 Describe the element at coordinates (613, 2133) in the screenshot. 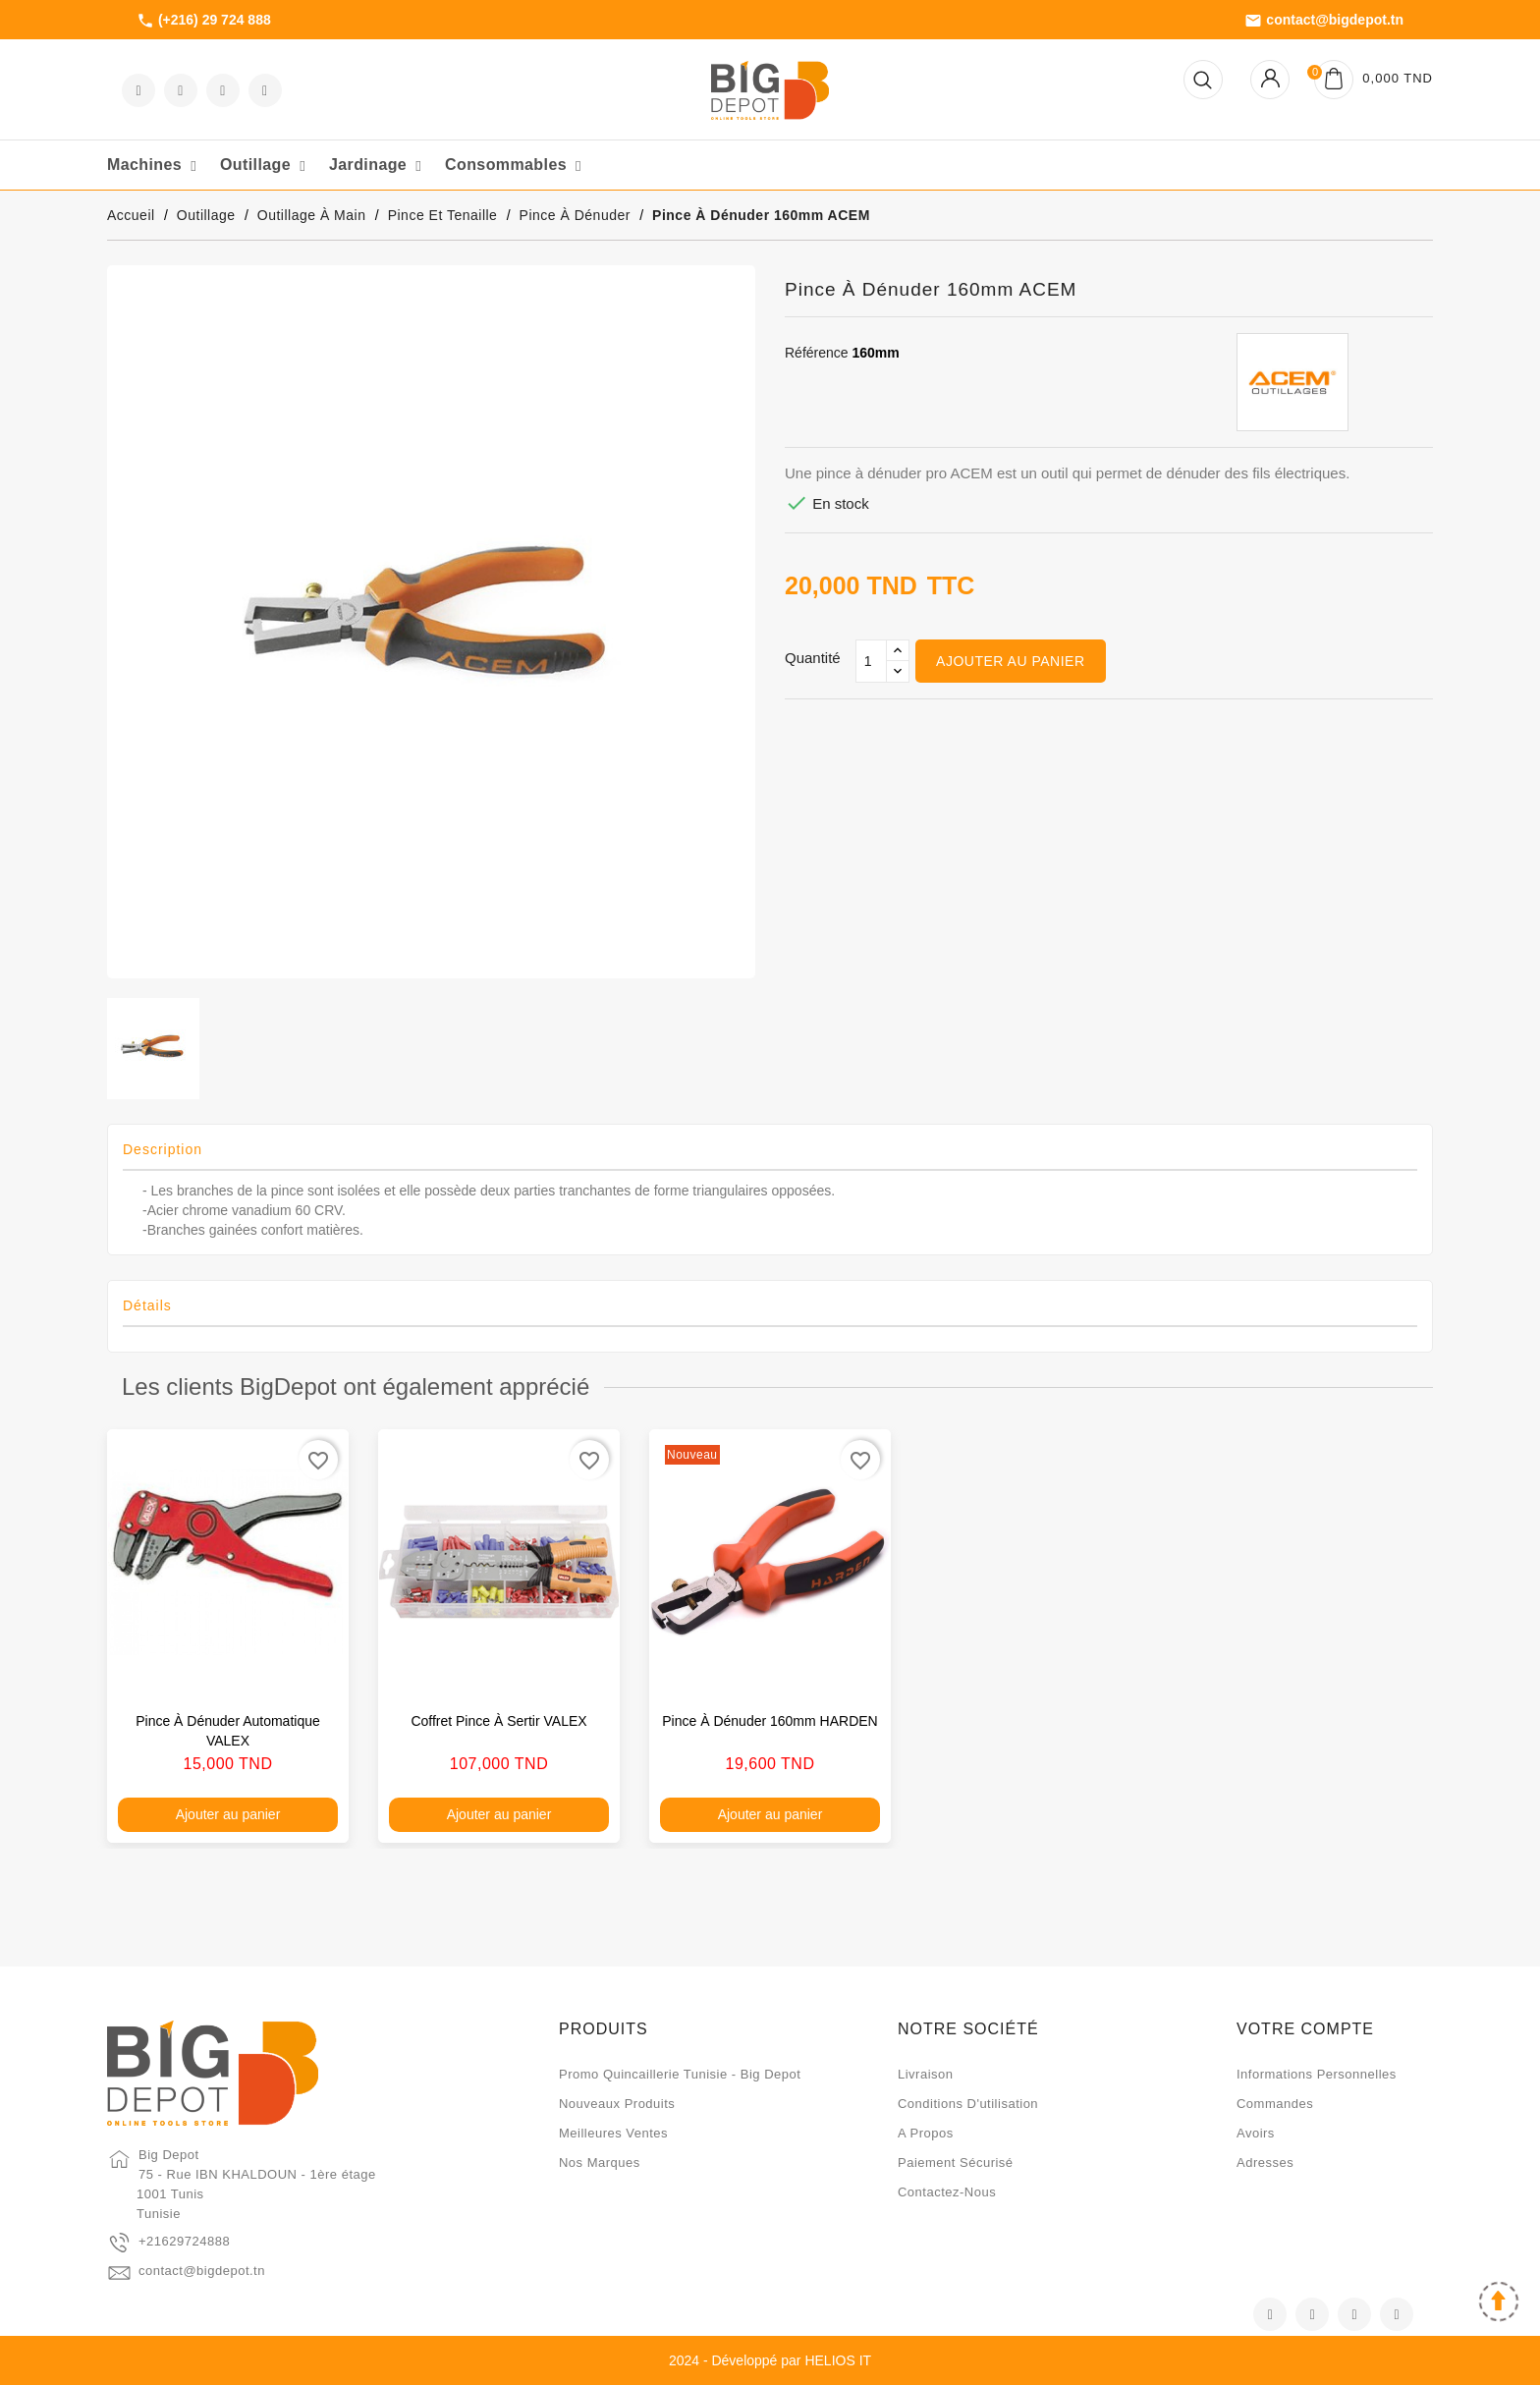

I see `Meilleures ventes` at that location.